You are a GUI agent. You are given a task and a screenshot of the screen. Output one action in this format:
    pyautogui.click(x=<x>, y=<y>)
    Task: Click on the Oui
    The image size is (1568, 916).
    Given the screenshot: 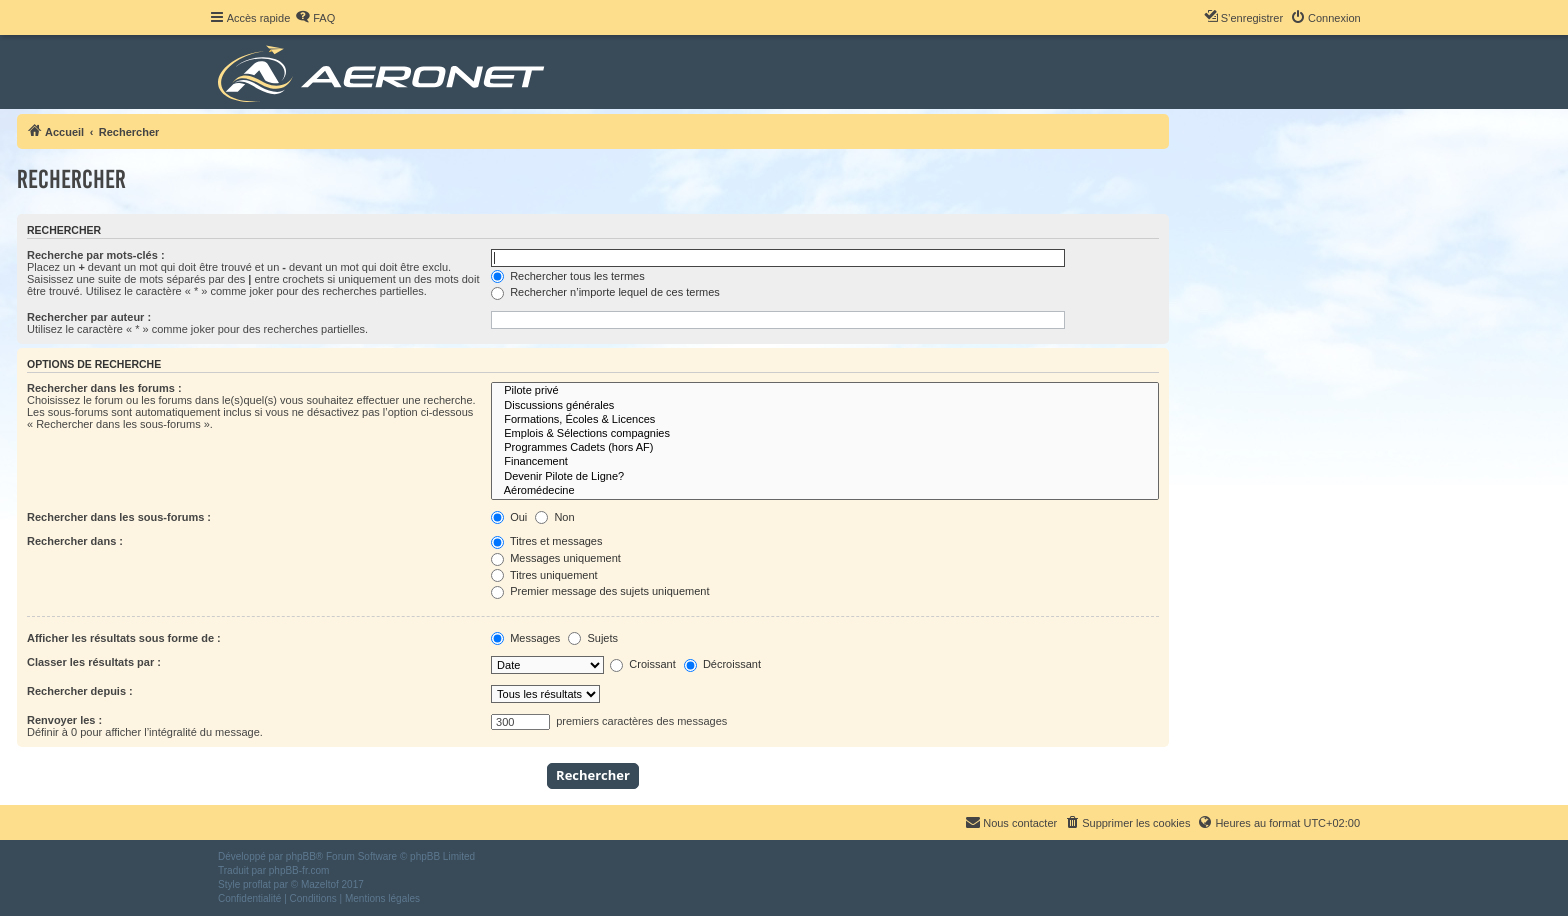 What is the action you would take?
    pyautogui.click(x=509, y=517)
    